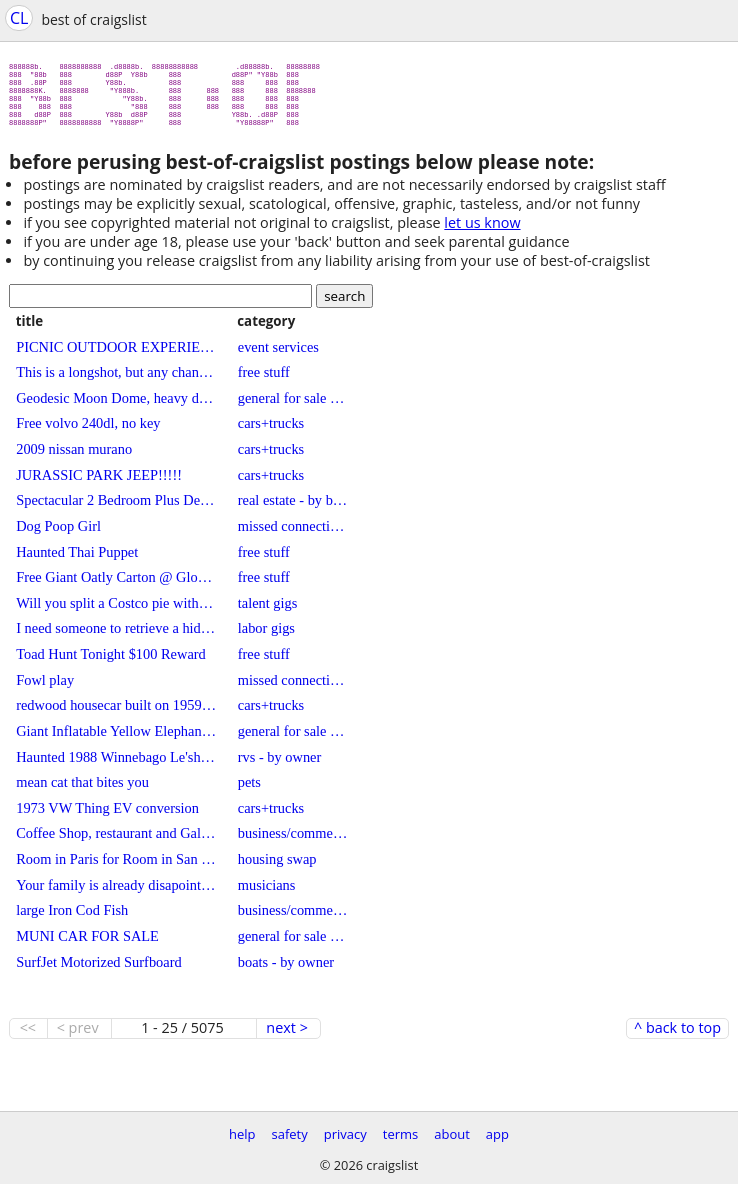 The width and height of the screenshot is (738, 1184). What do you see at coordinates (77, 560) in the screenshot?
I see `Haunted Thai Puppet` at bounding box center [77, 560].